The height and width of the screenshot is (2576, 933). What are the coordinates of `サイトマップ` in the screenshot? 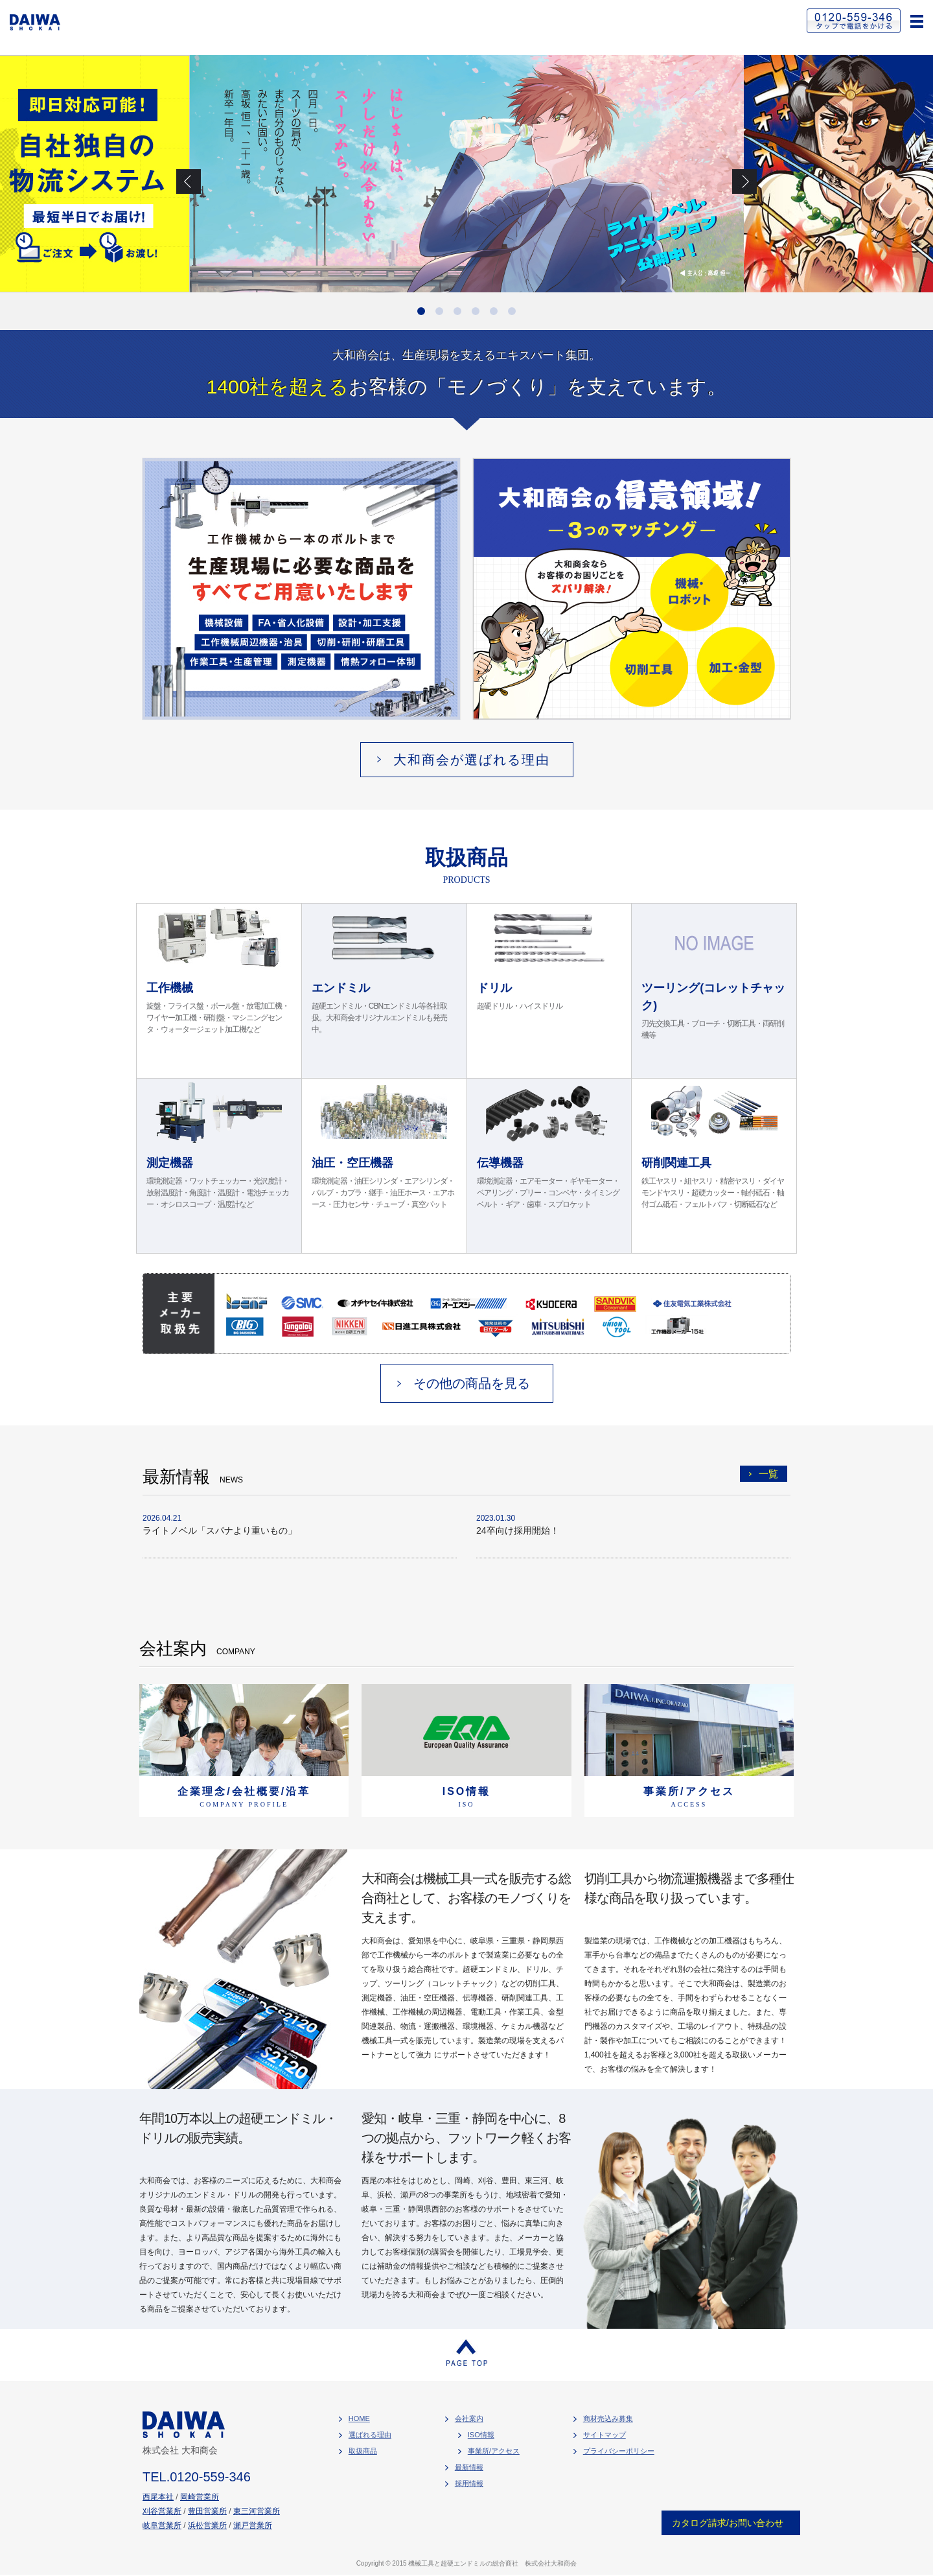 It's located at (604, 2435).